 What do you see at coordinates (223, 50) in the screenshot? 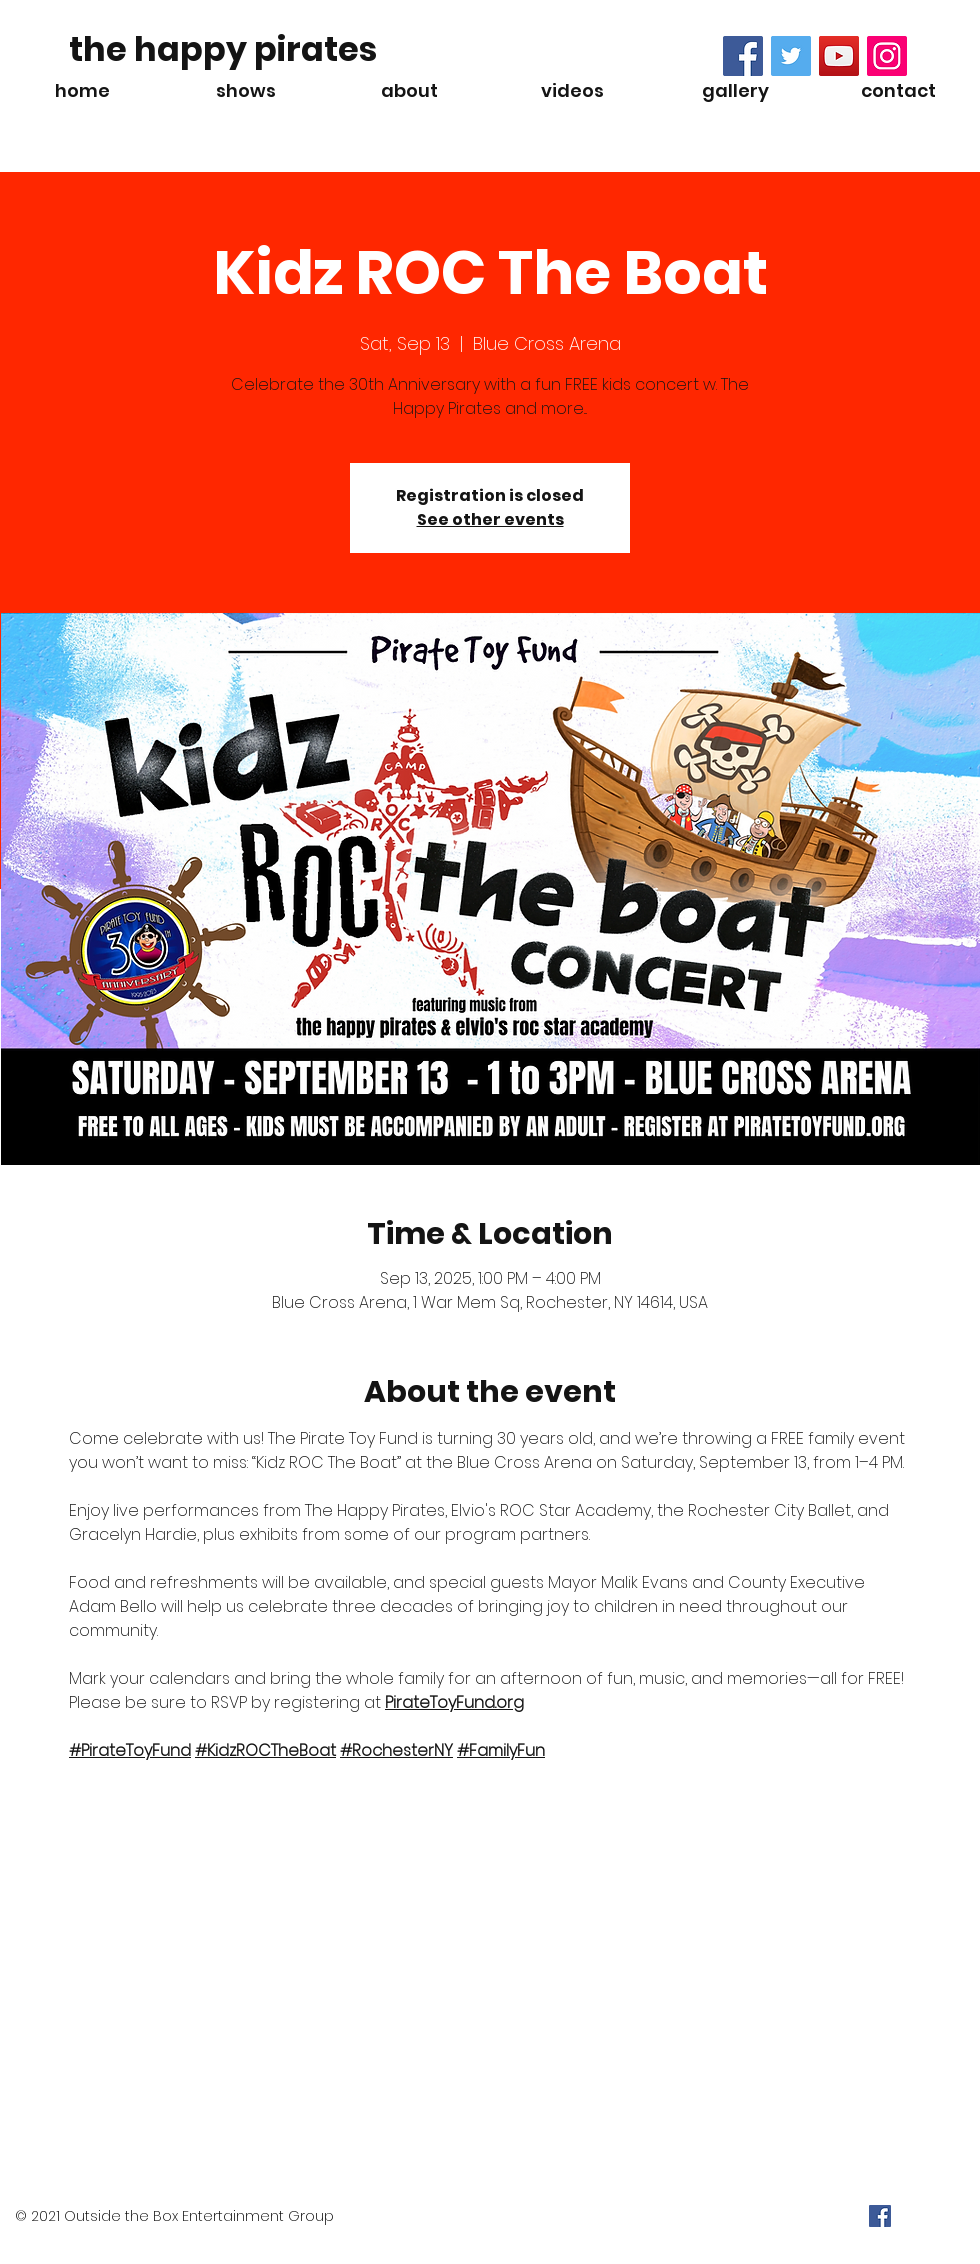
I see `[the happy pirates]` at bounding box center [223, 50].